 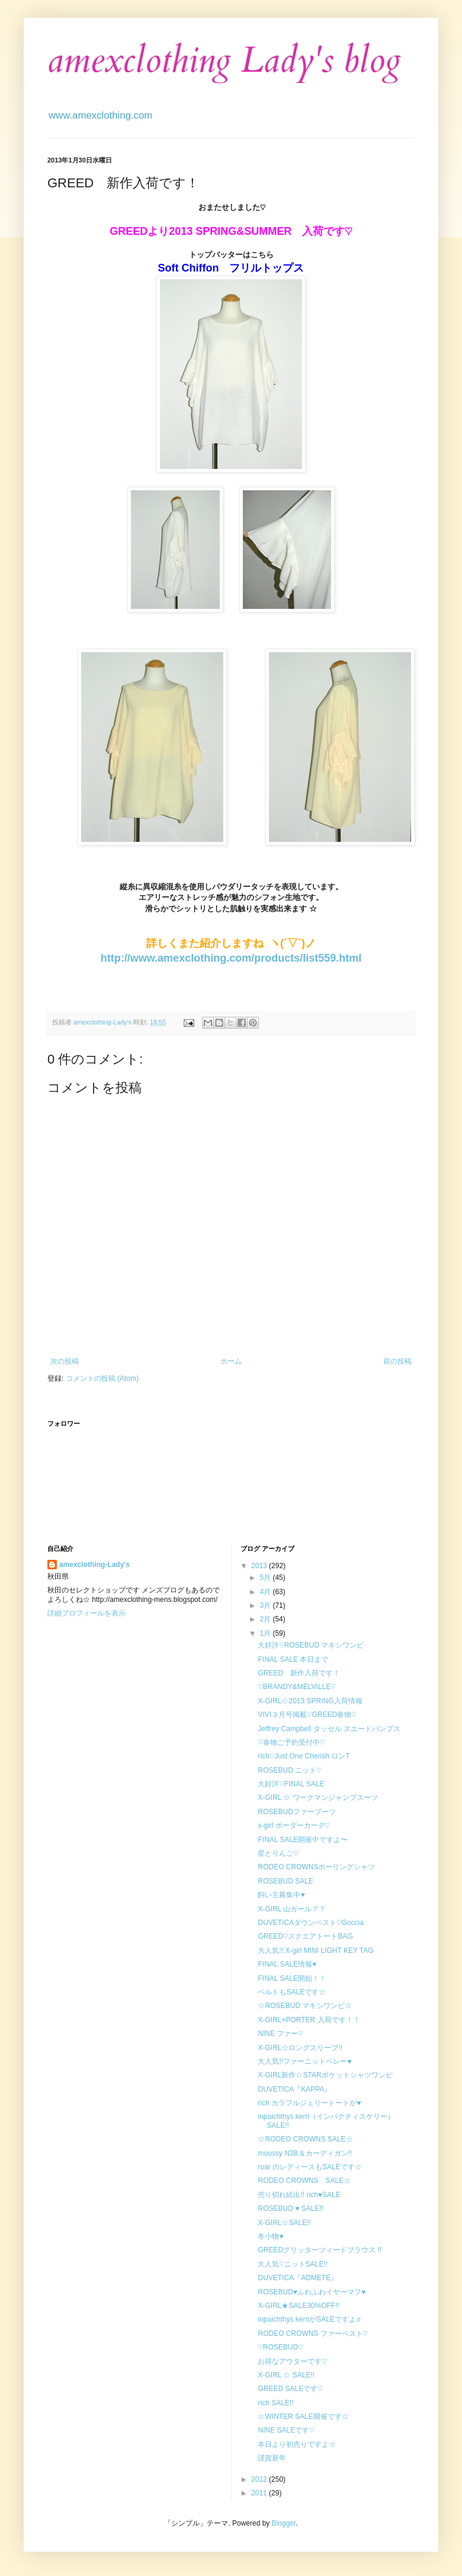 I want to click on 2011, so click(x=260, y=2493).